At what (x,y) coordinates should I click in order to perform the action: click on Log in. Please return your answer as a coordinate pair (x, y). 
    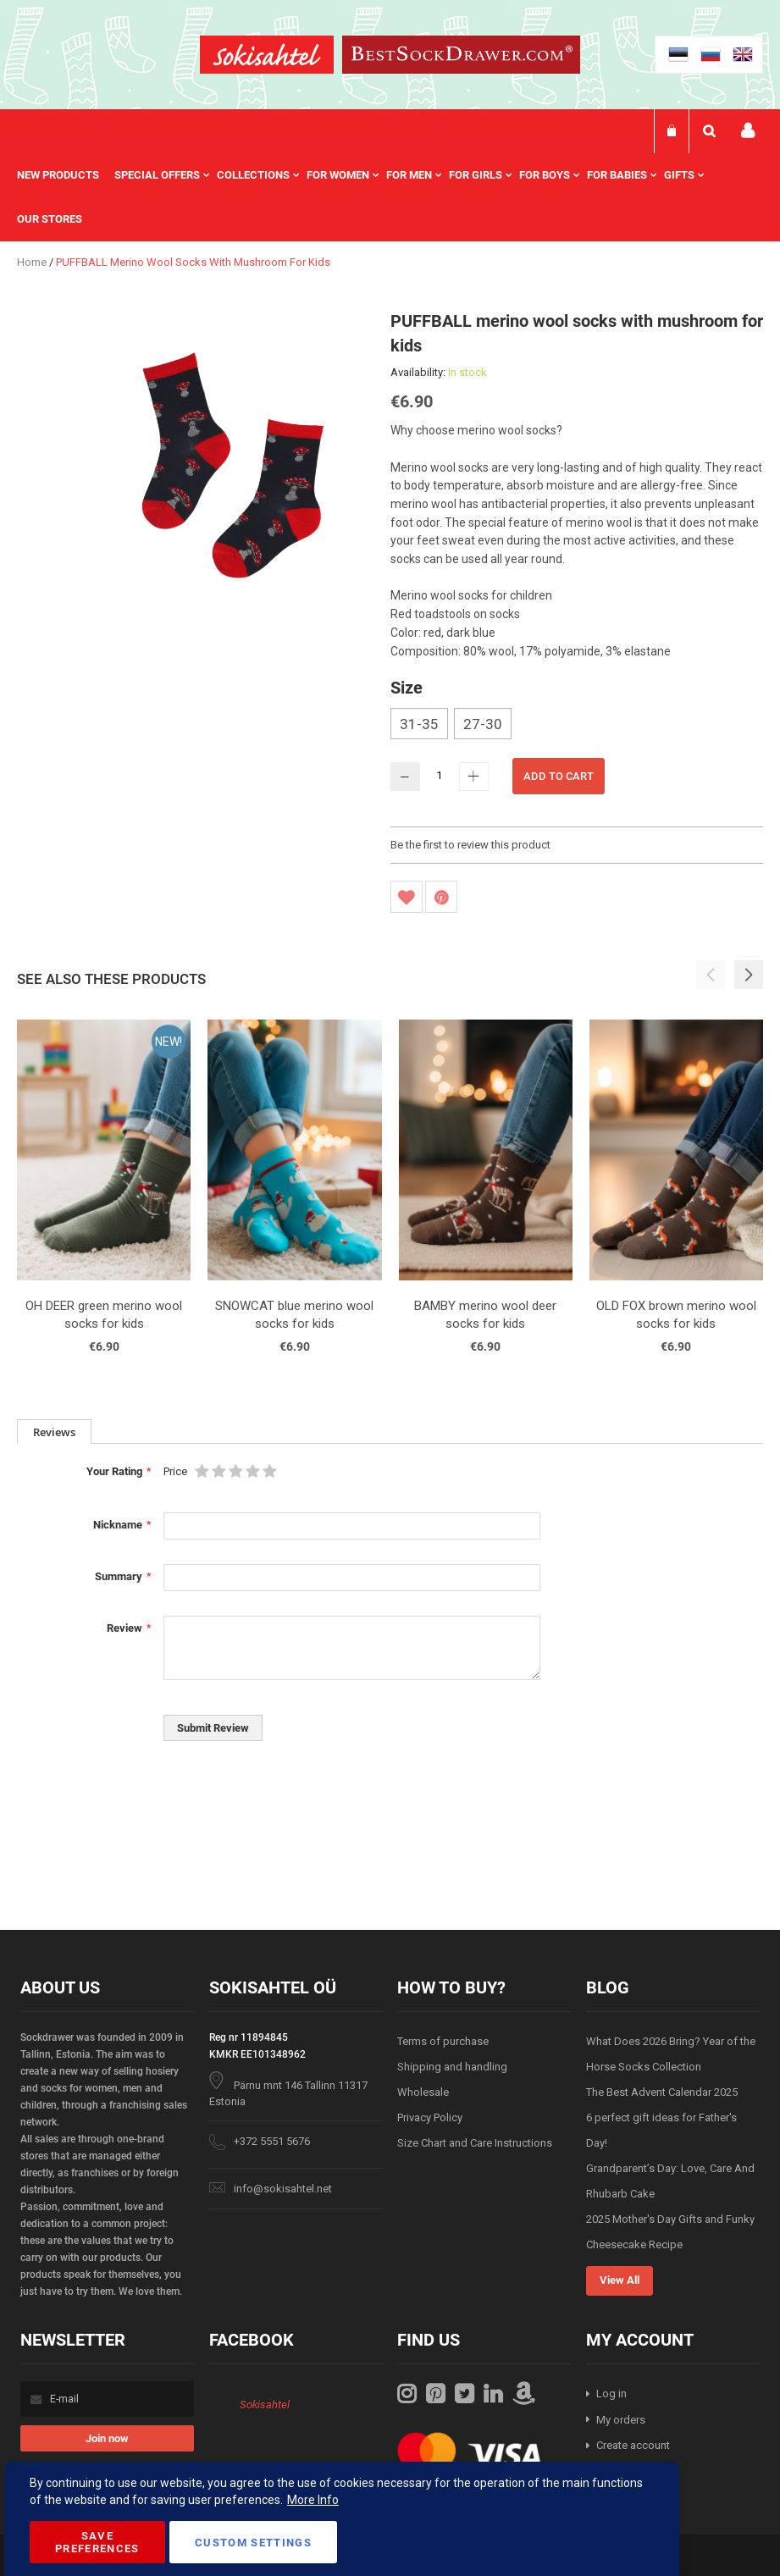
    Looking at the image, I should click on (611, 2393).